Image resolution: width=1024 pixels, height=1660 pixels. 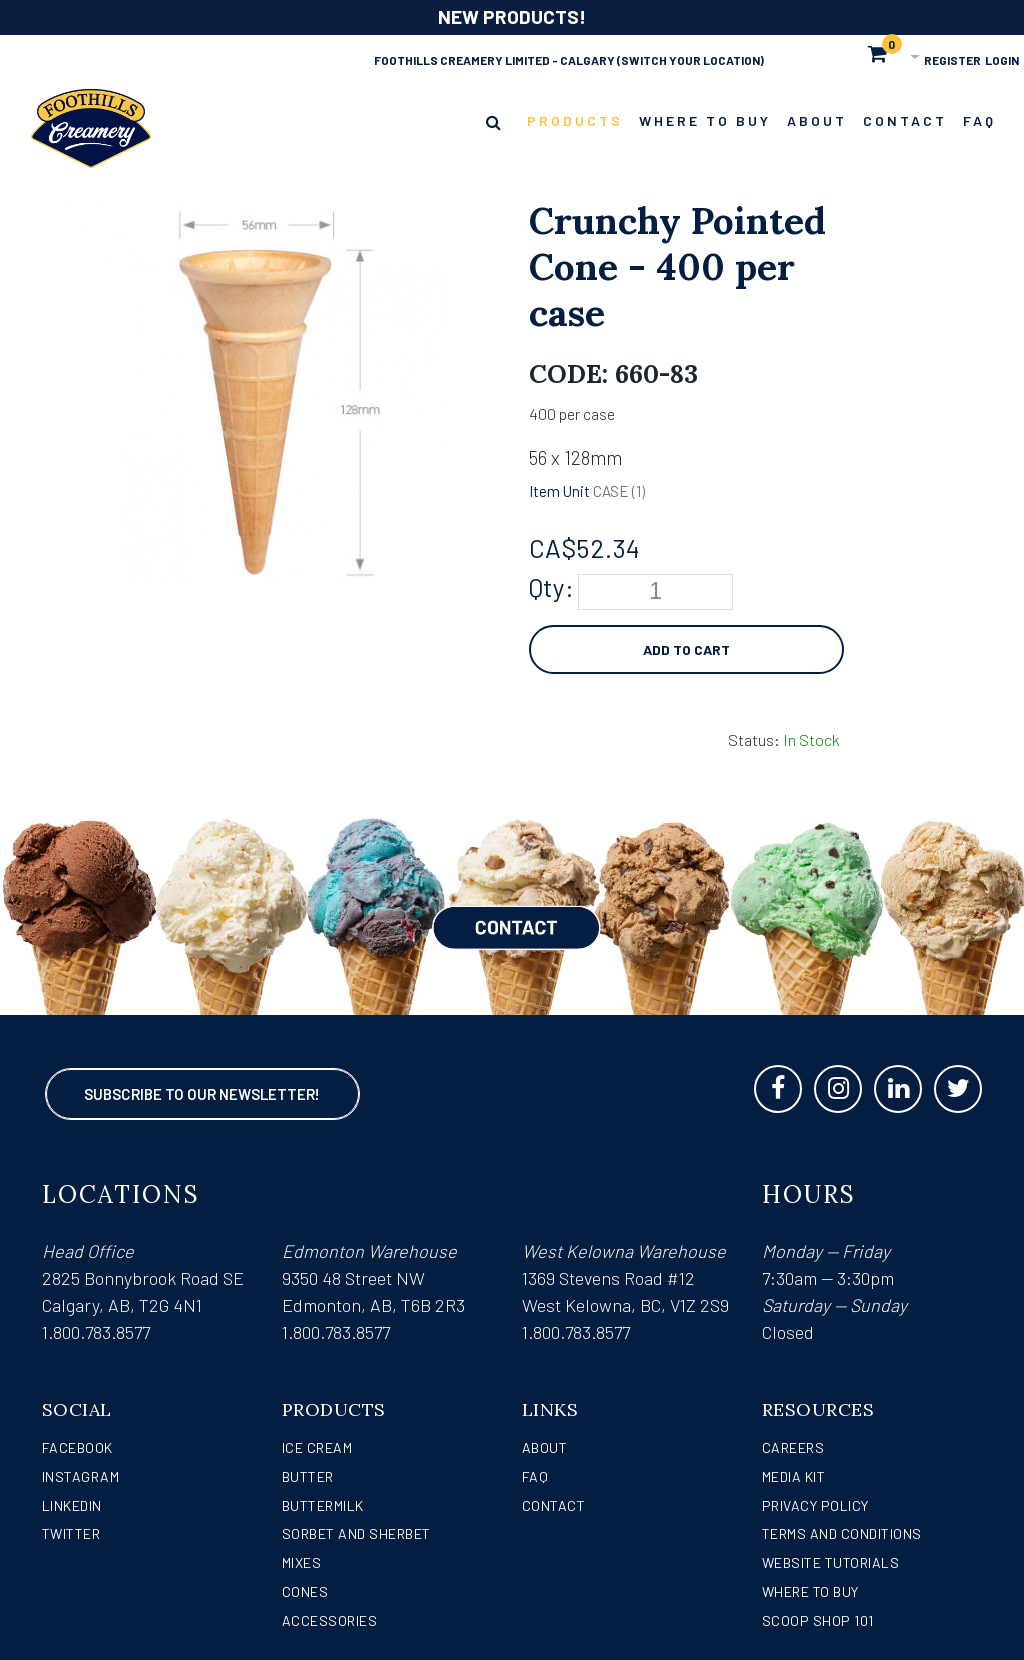 What do you see at coordinates (81, 1476) in the screenshot?
I see `Instagram` at bounding box center [81, 1476].